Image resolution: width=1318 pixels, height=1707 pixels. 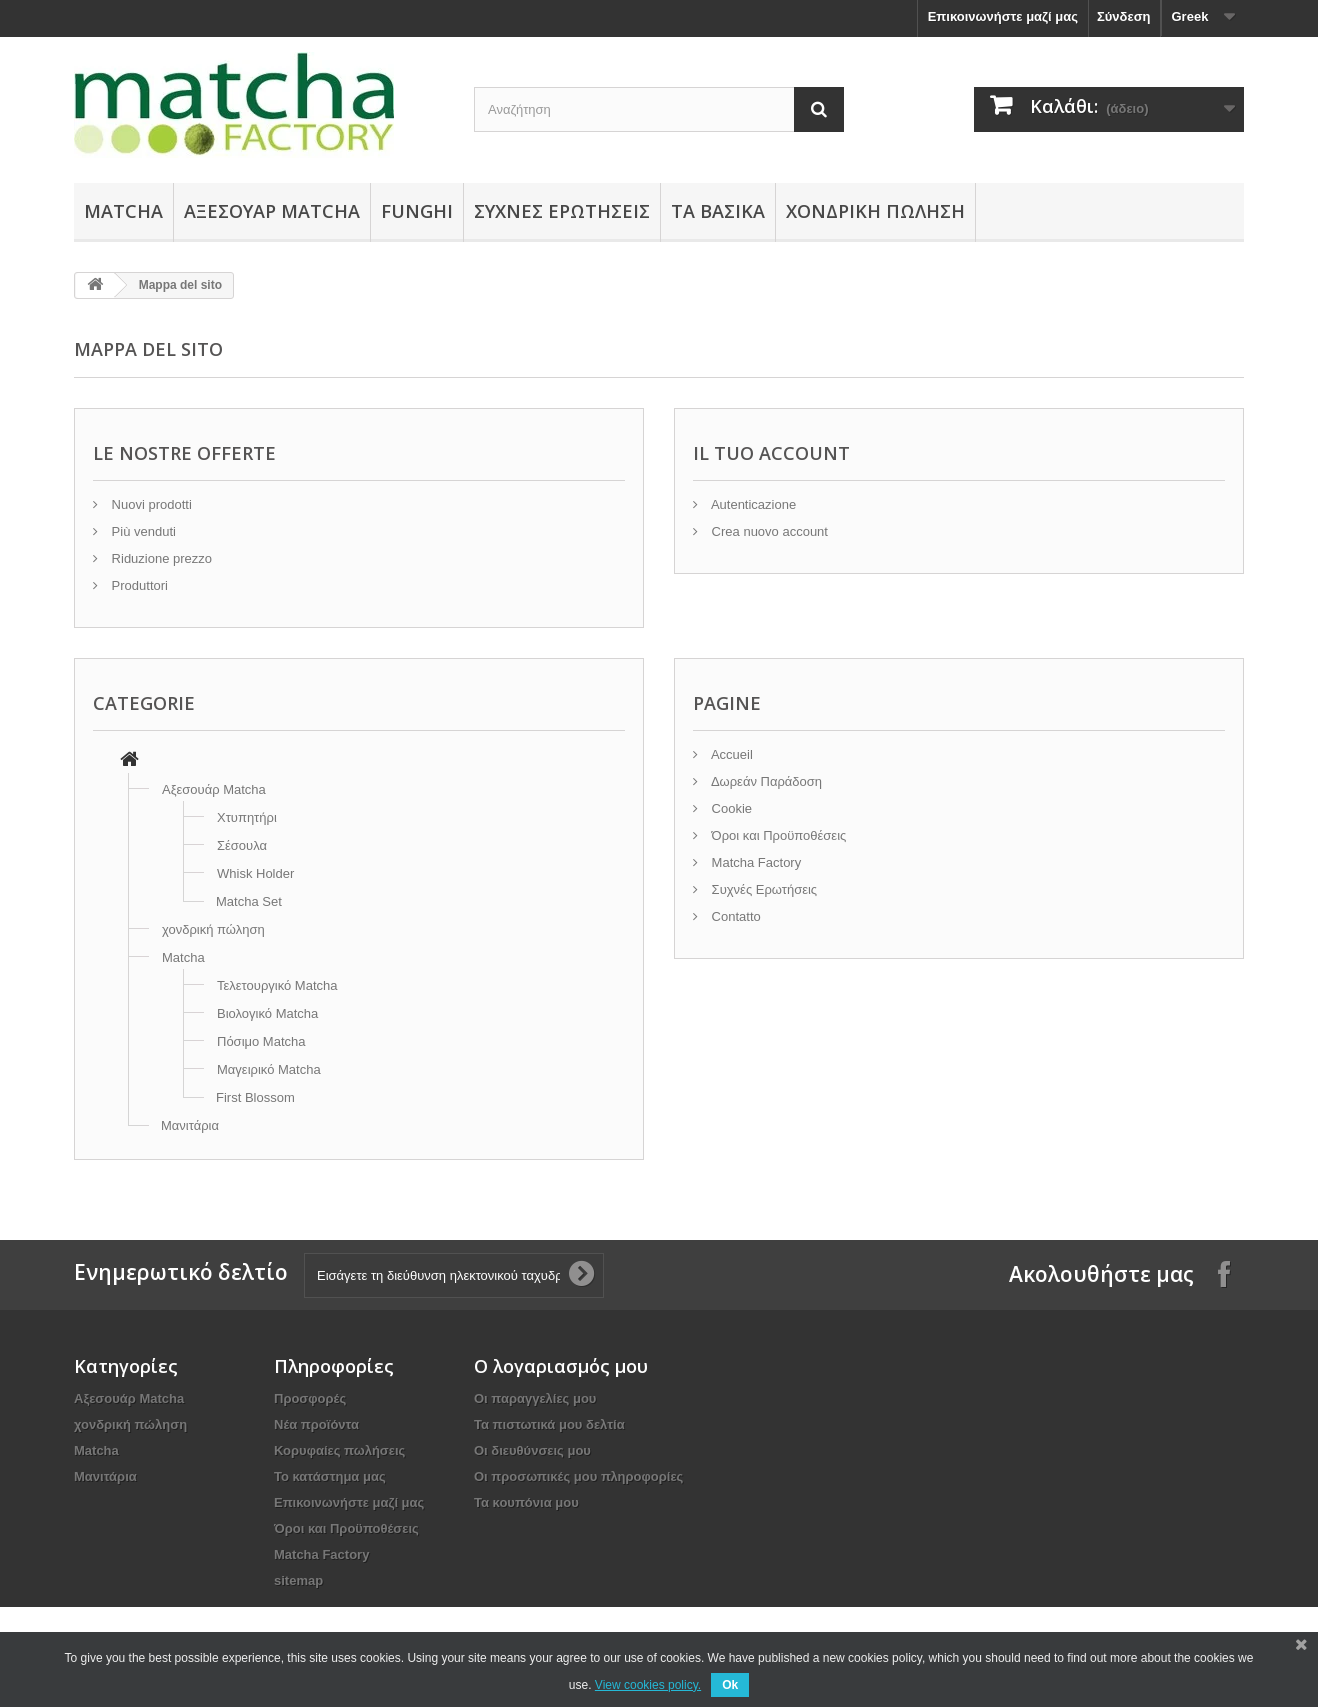 I want to click on Autenticazione, so click(x=752, y=504).